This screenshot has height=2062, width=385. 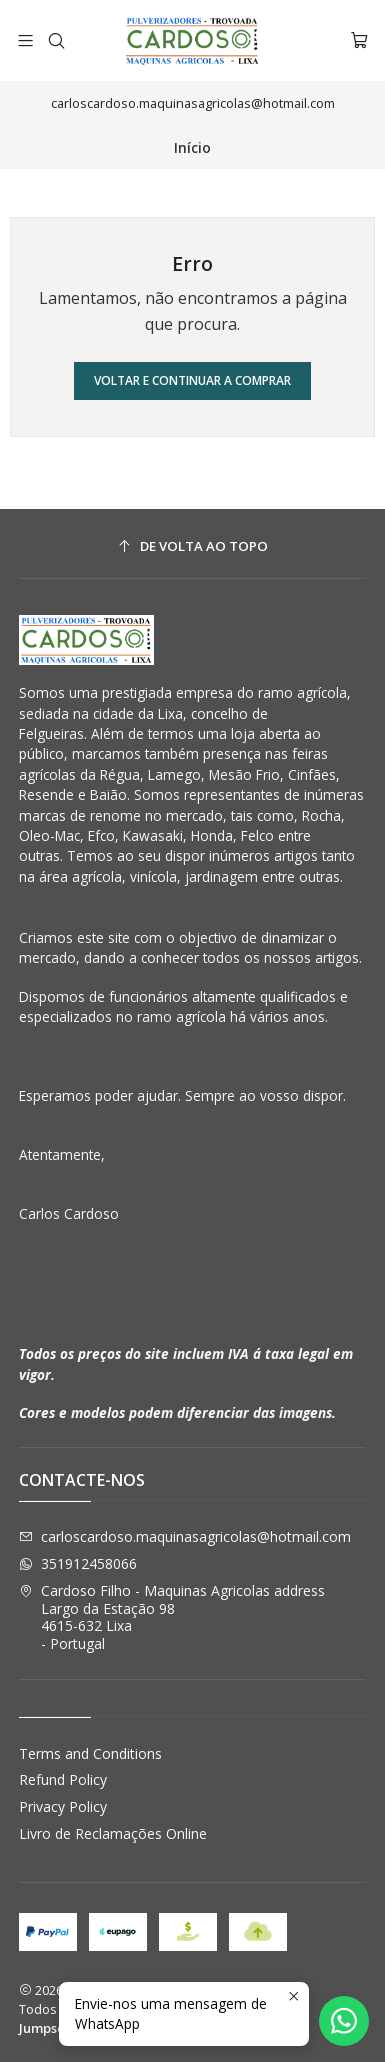 What do you see at coordinates (185, 1536) in the screenshot?
I see `carloscardoso.maquinasagricolas@hotmail.com` at bounding box center [185, 1536].